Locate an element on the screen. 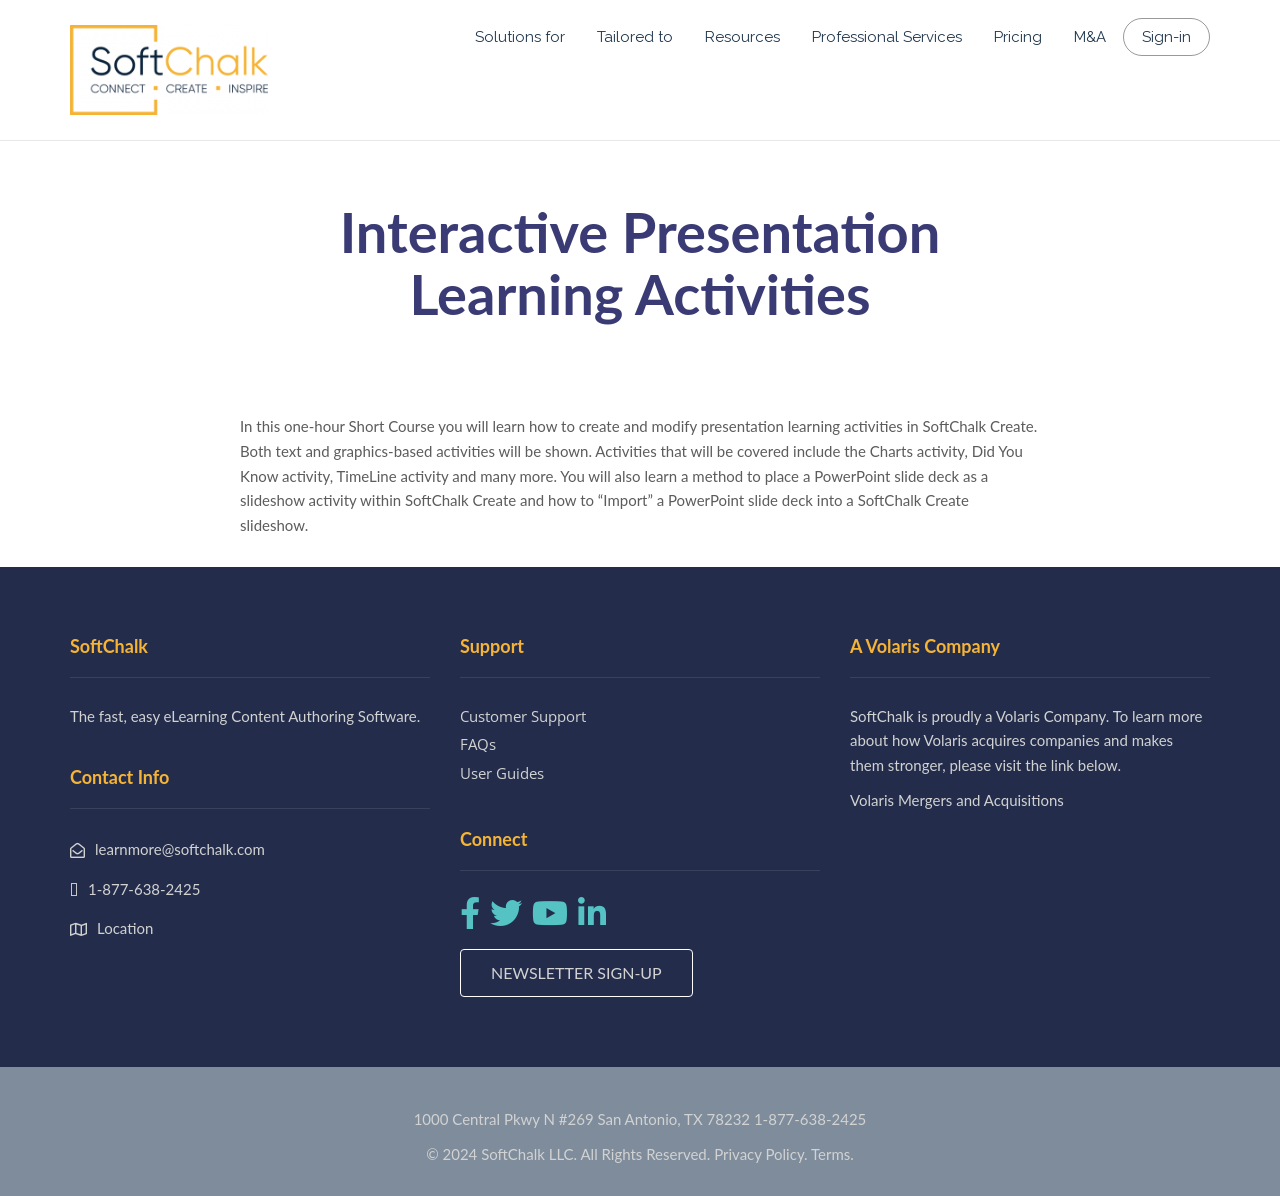  Newsletter Sign-up is located at coordinates (576, 972).